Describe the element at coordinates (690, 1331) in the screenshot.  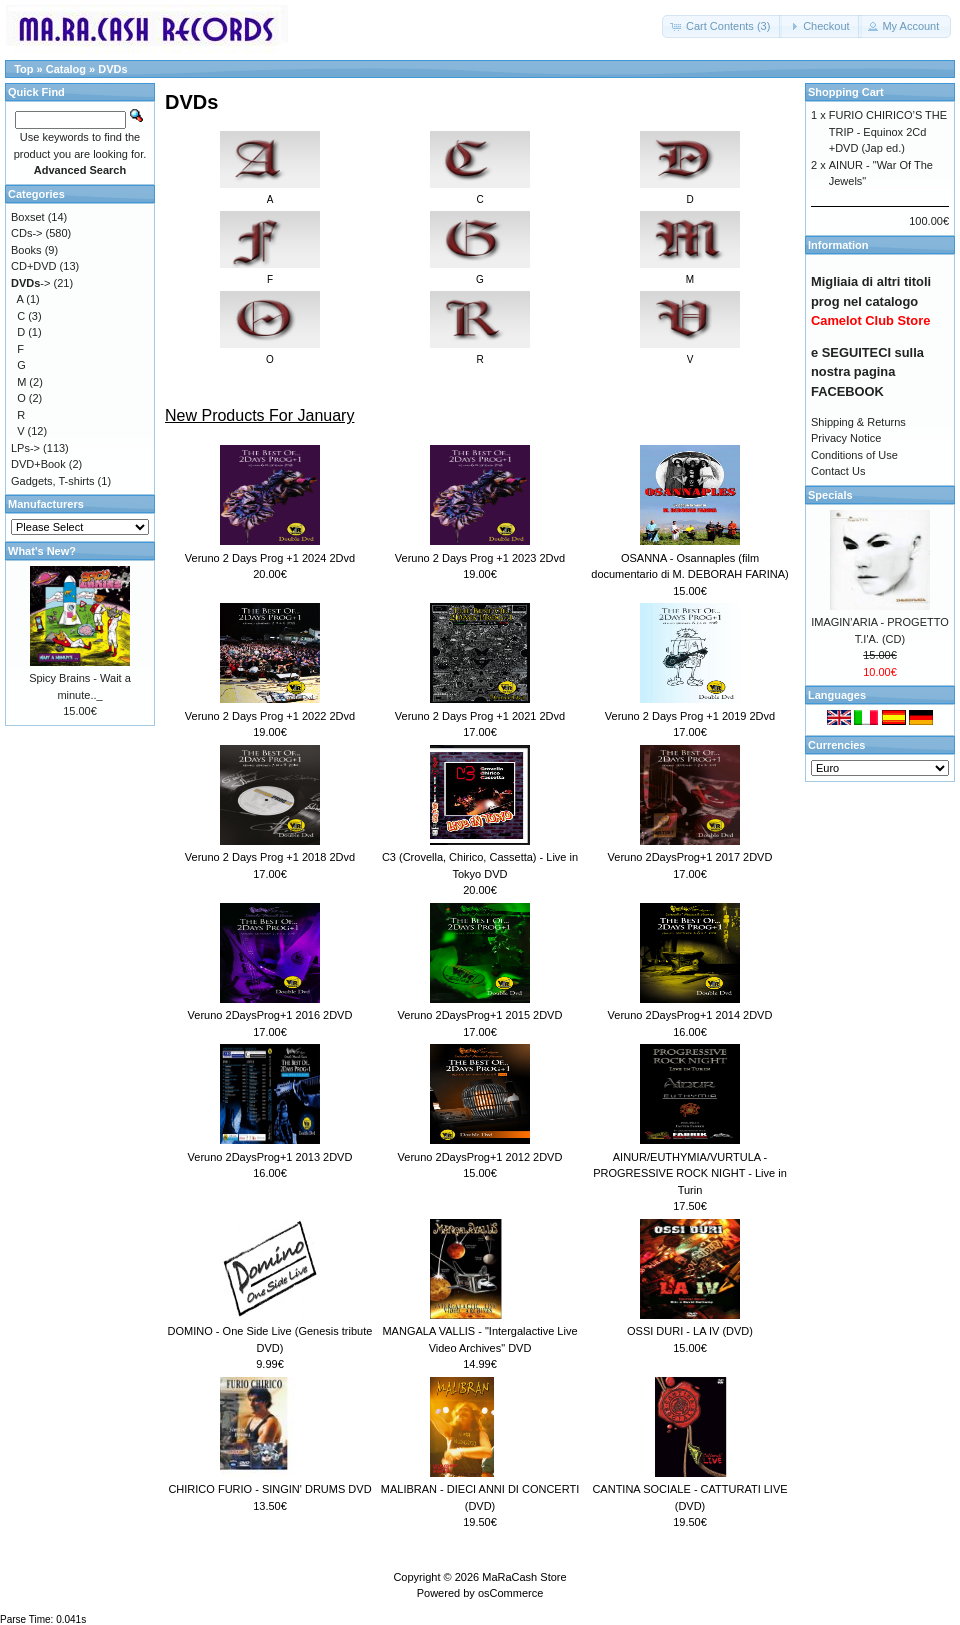
I see `OSSI DURI - LA IV (DVD)` at that location.